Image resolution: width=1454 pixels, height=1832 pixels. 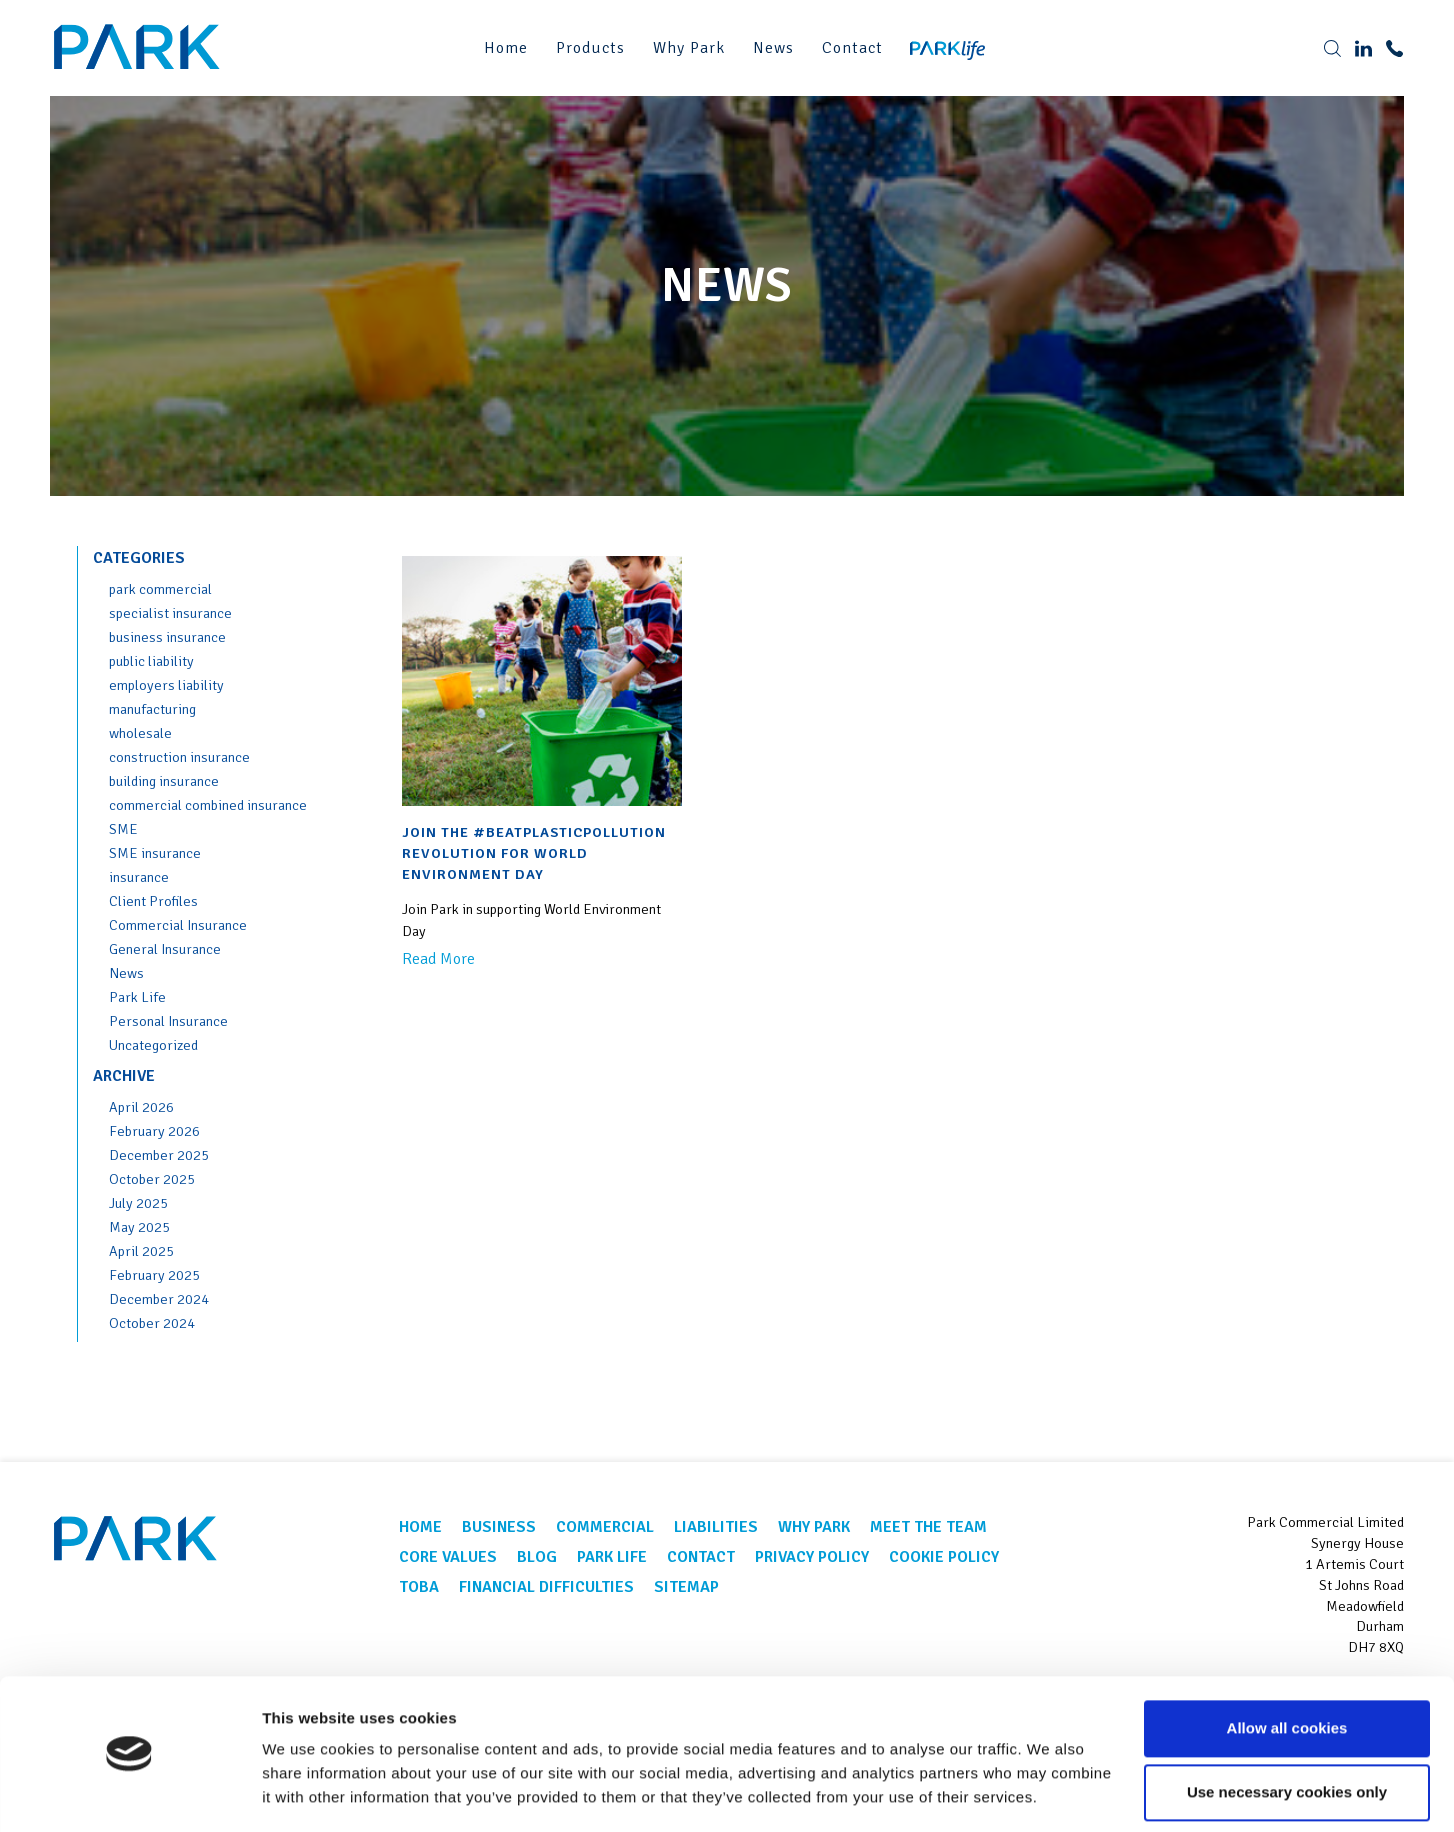 What do you see at coordinates (308, 1792) in the screenshot?
I see `Show details` at bounding box center [308, 1792].